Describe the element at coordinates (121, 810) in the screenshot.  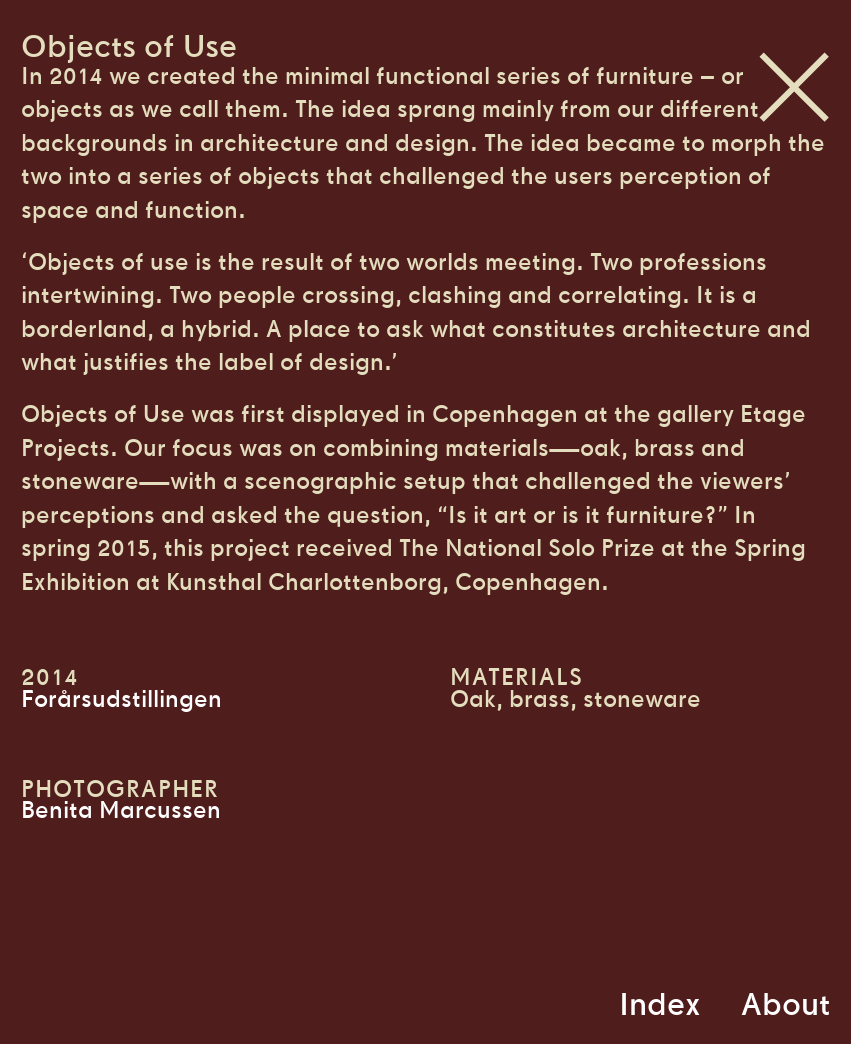
I see `Benita Marcussen` at that location.